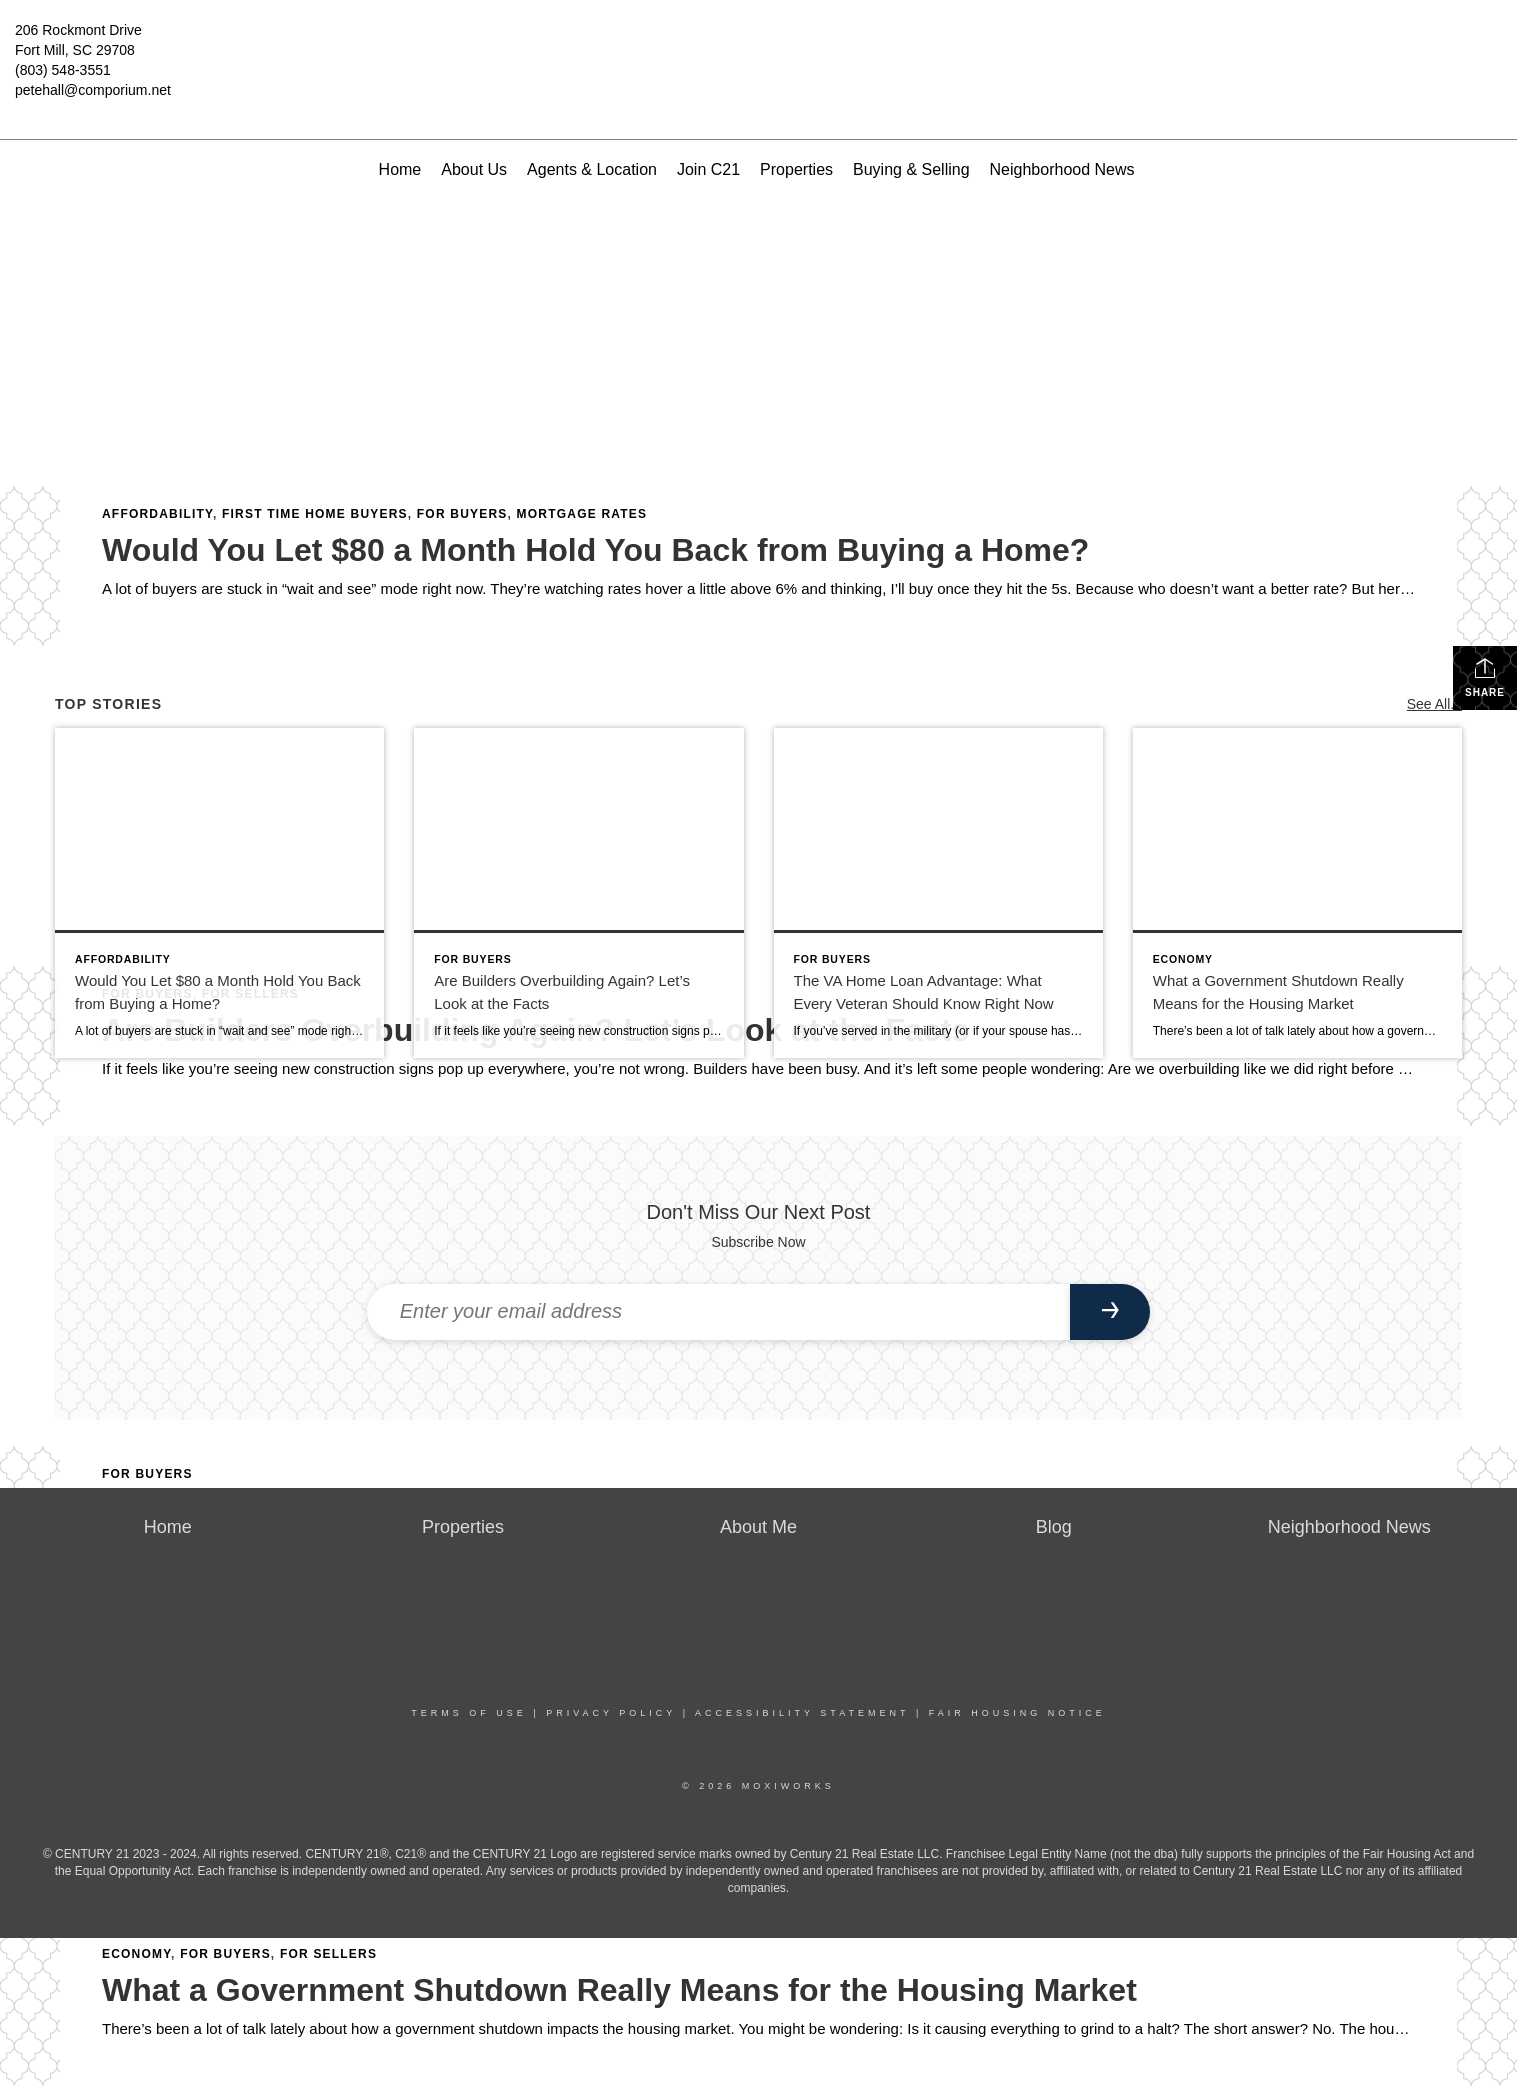 The width and height of the screenshot is (1517, 2086). Describe the element at coordinates (474, 169) in the screenshot. I see `About Us` at that location.